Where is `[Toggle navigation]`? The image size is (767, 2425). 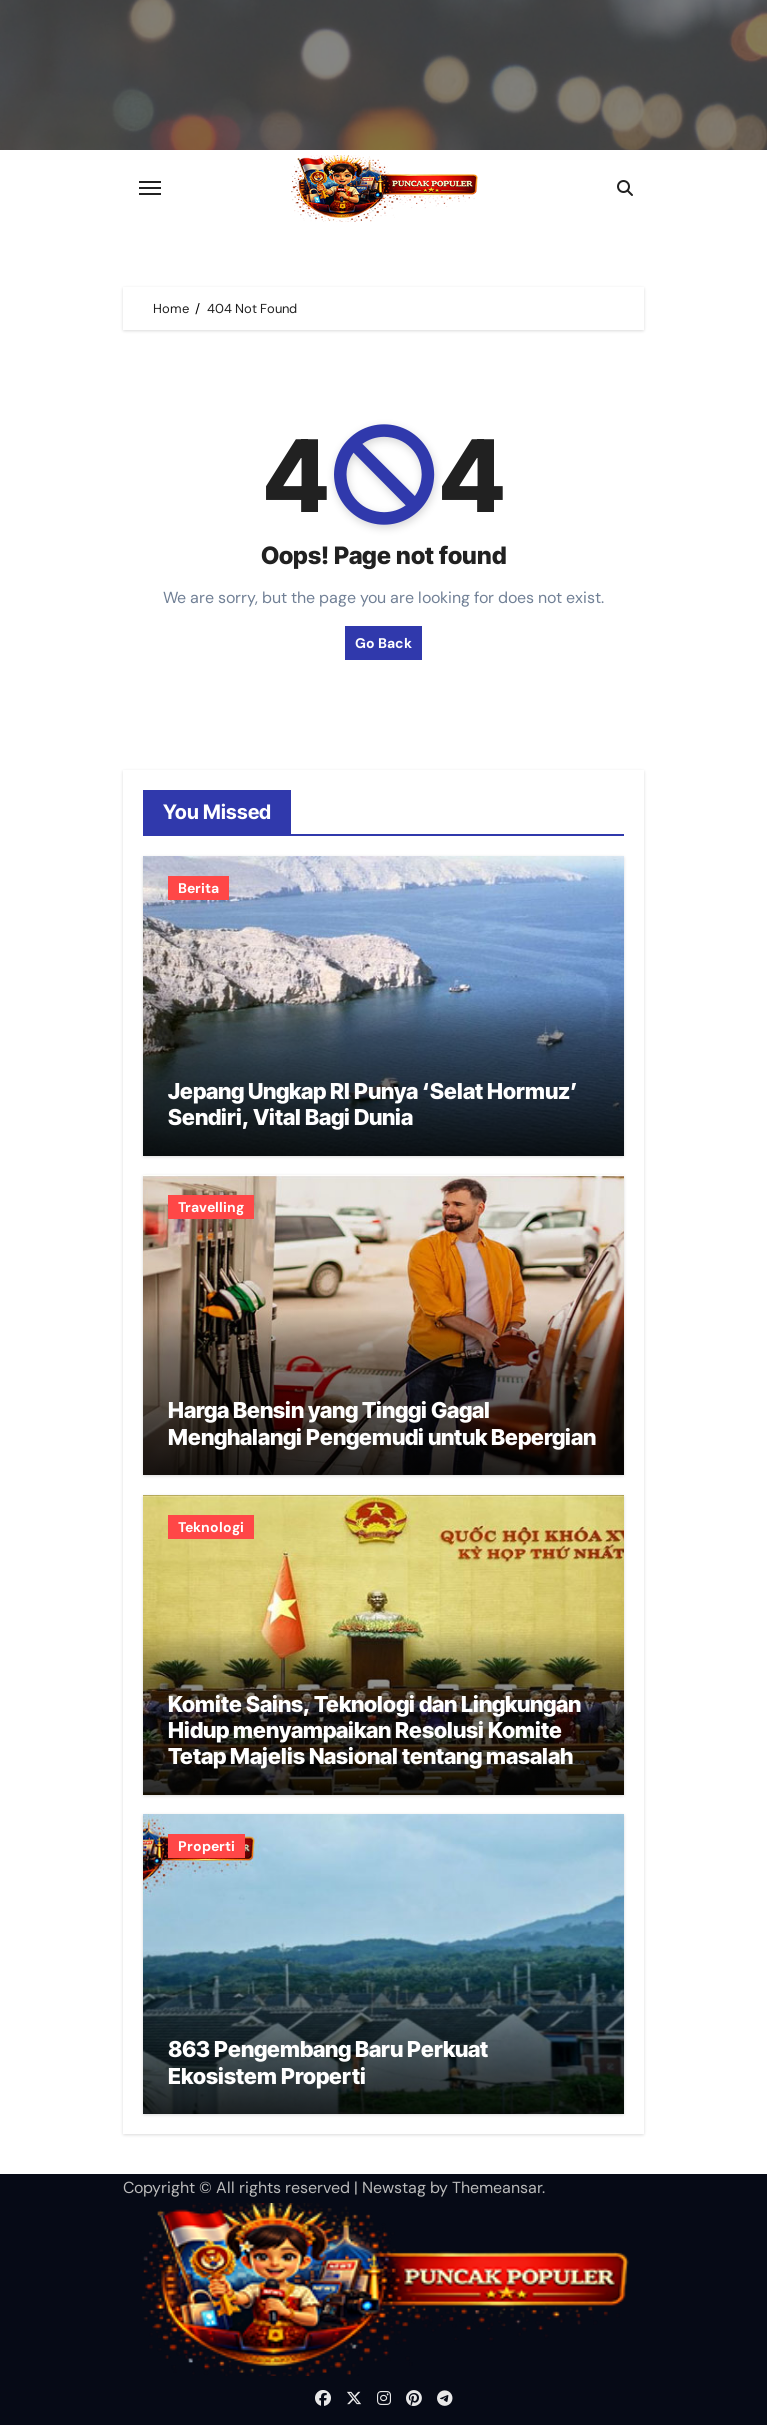
[Toggle navigation] is located at coordinates (150, 188).